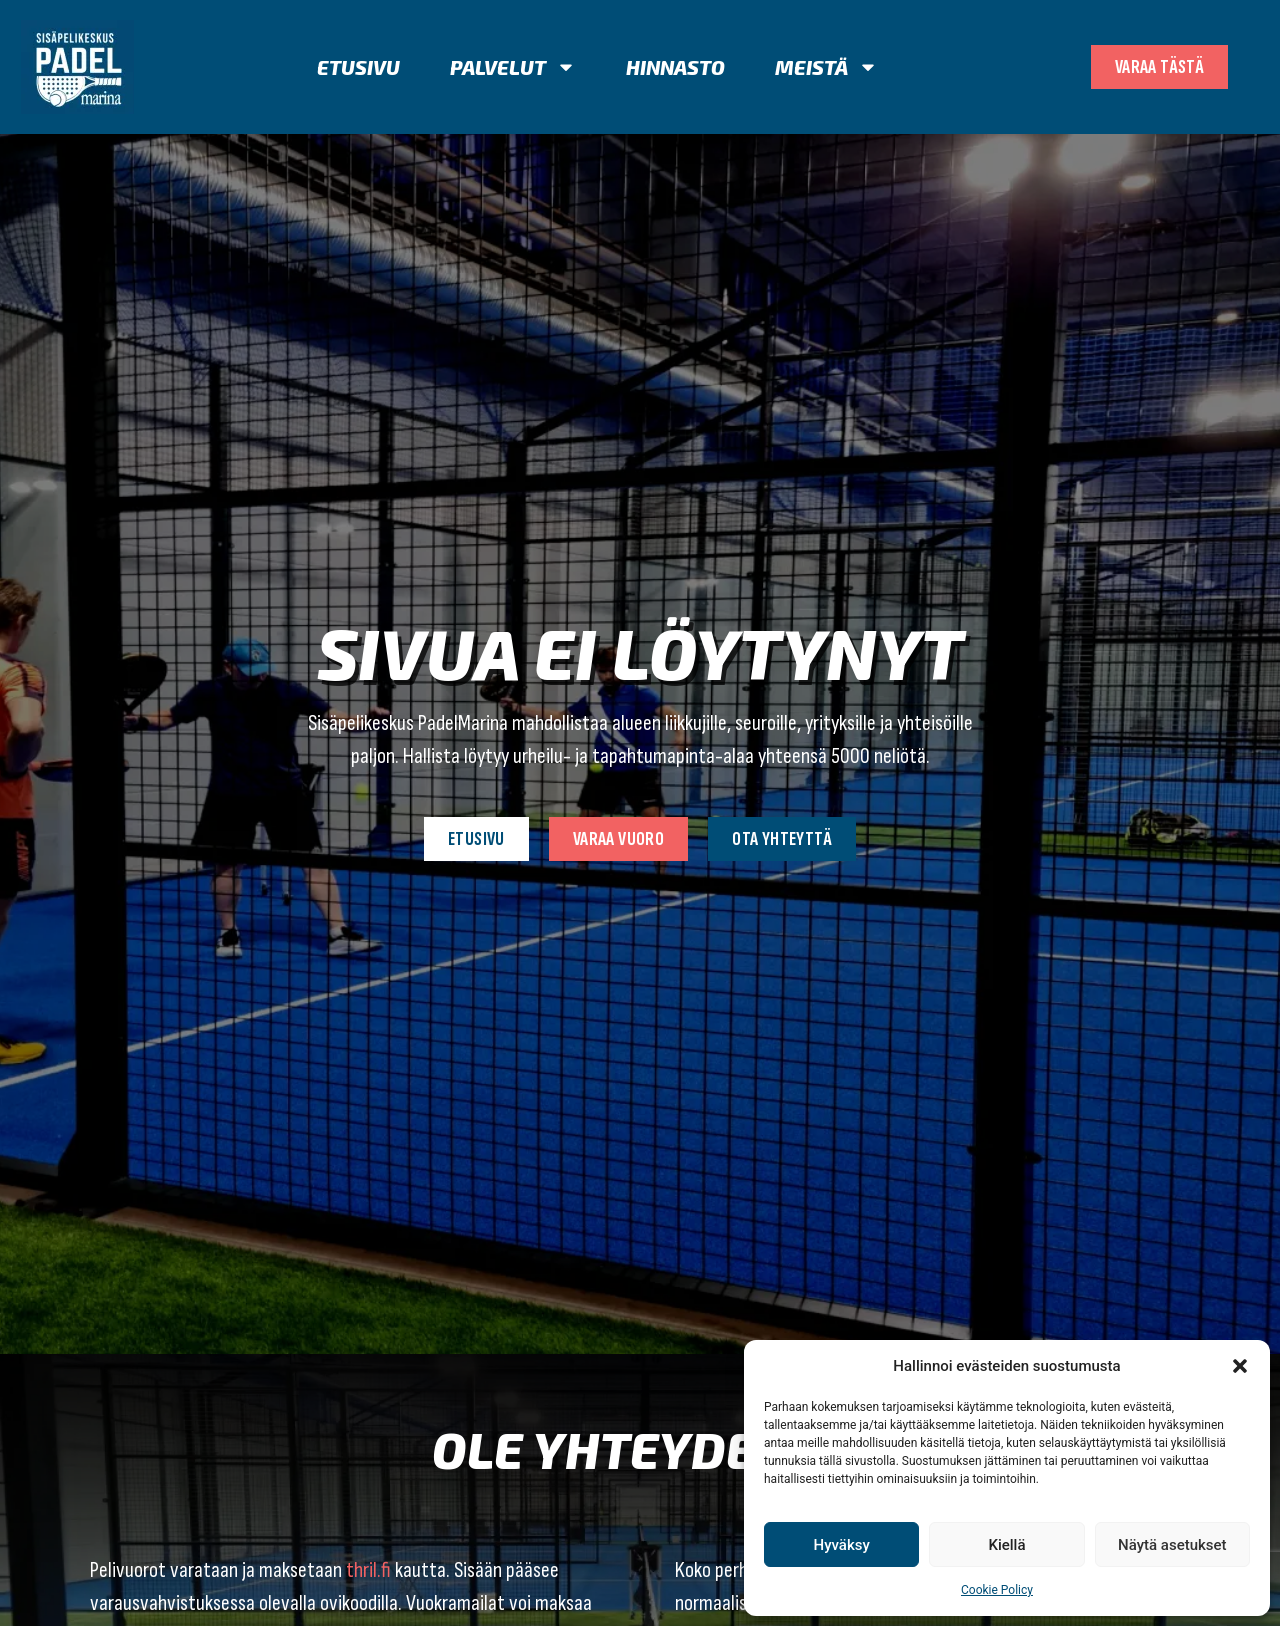 This screenshot has width=1280, height=1626. What do you see at coordinates (997, 1590) in the screenshot?
I see `Cookie Policy` at bounding box center [997, 1590].